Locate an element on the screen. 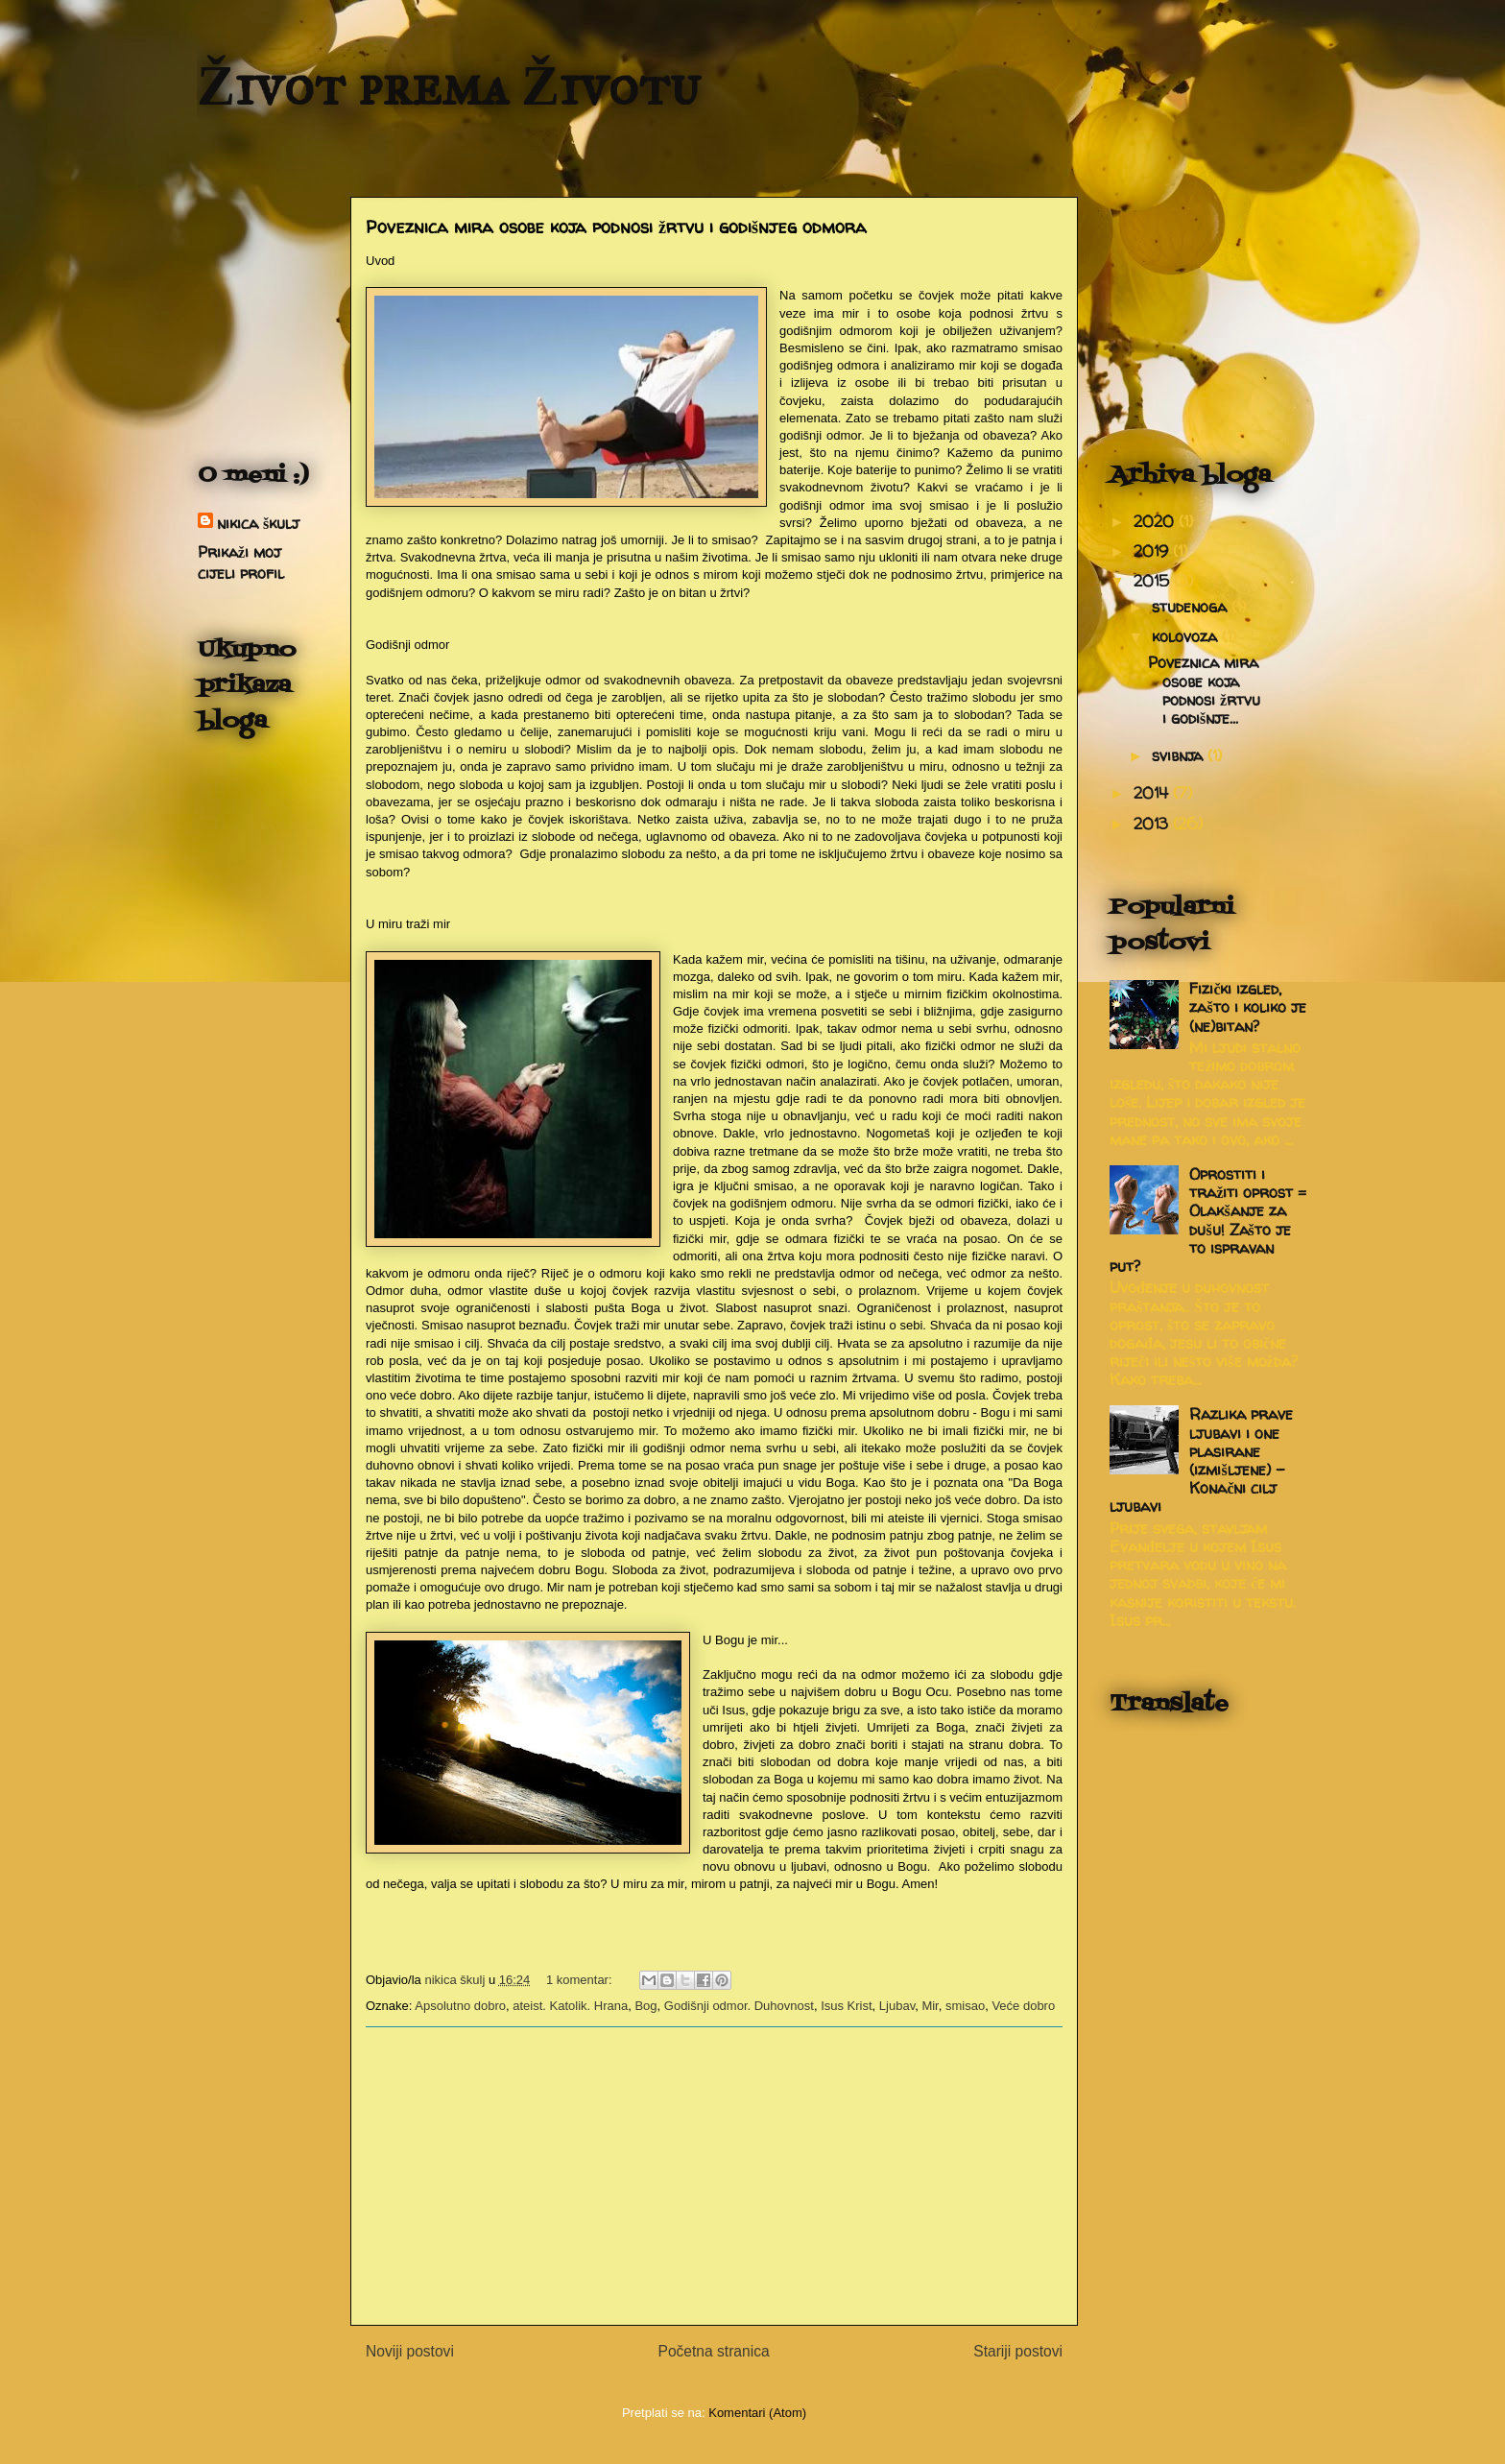 This screenshot has width=1505, height=2464. Poveznica mira osobe koja podnosi žrtvu i godišnje... is located at coordinates (1204, 690).